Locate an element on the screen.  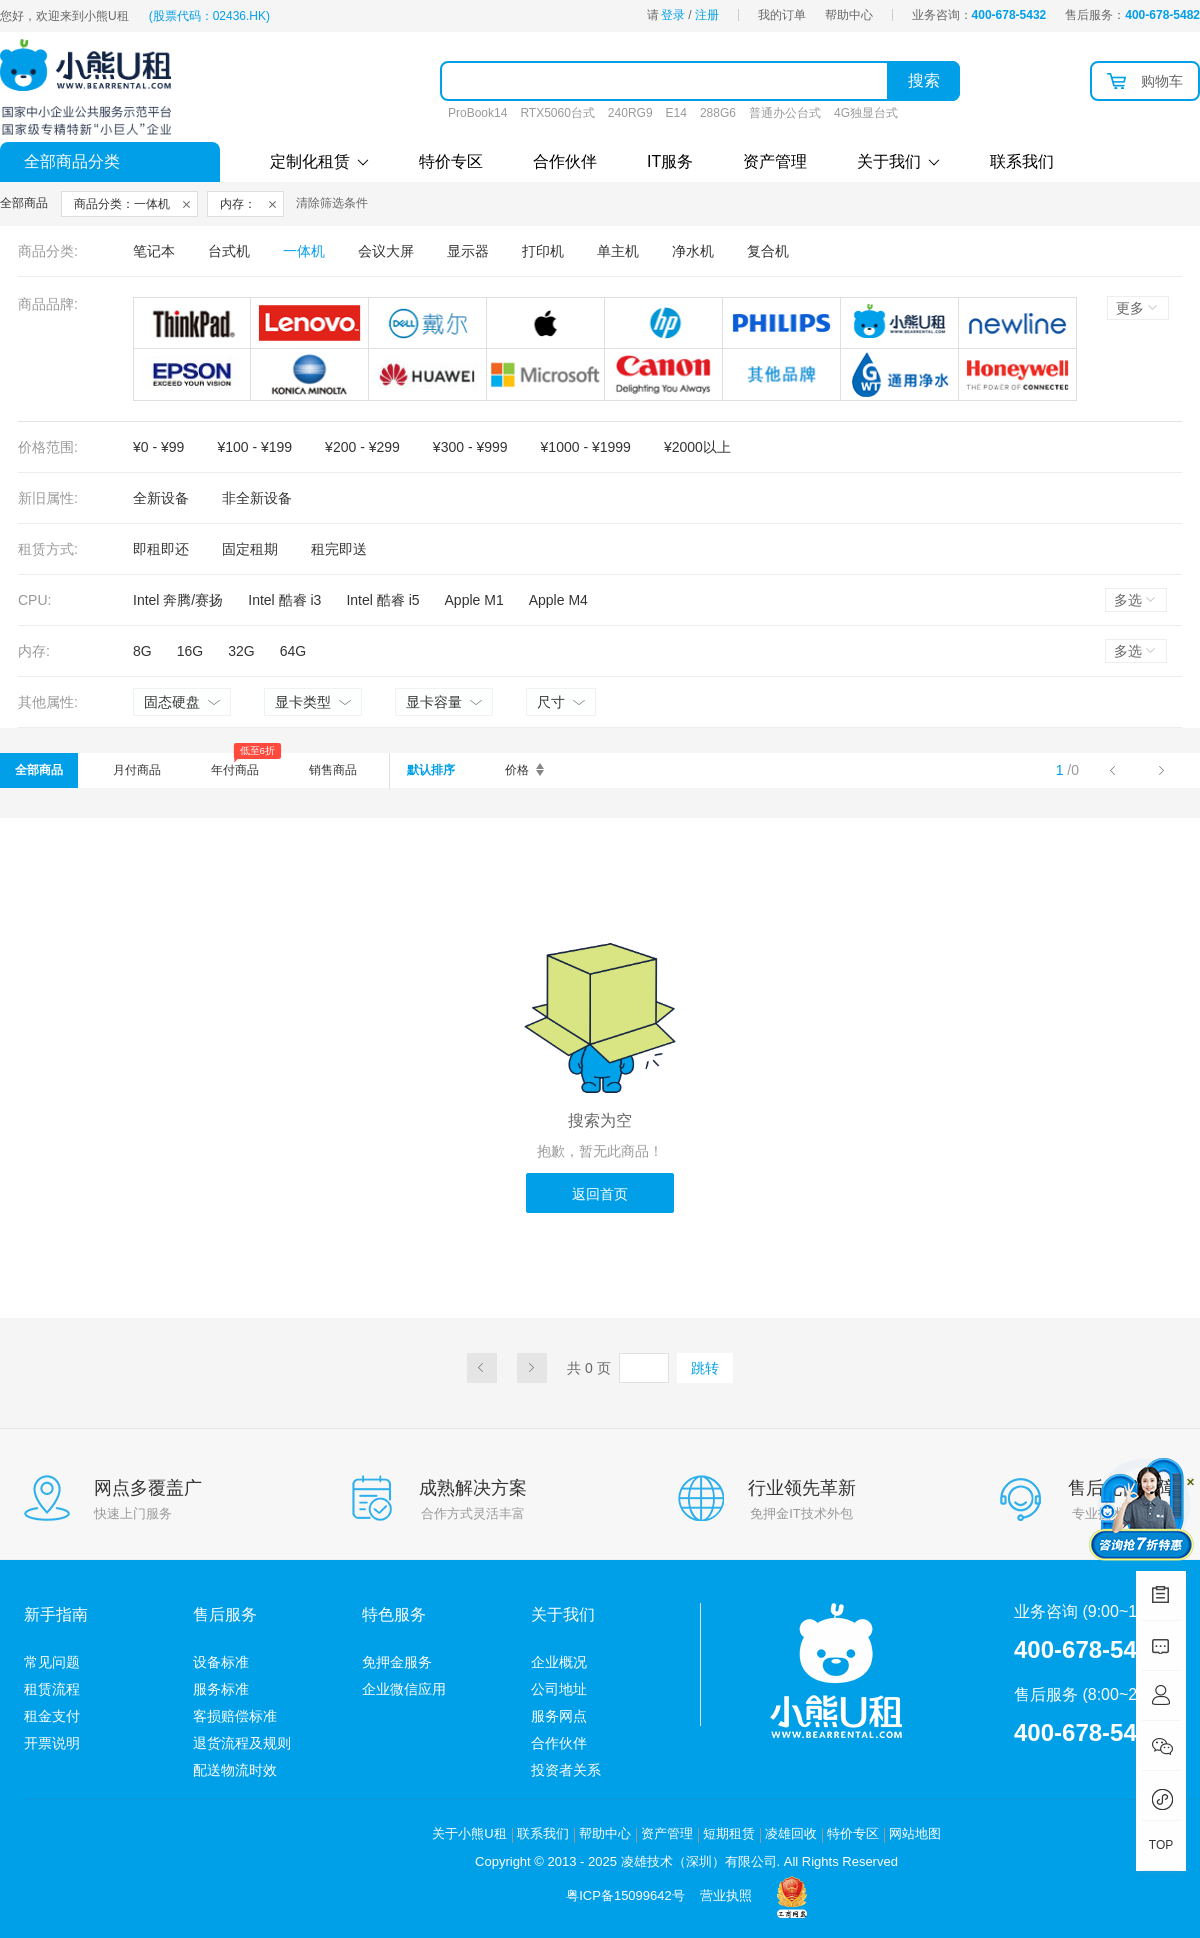
¥100 - ¥199 is located at coordinates (254, 447).